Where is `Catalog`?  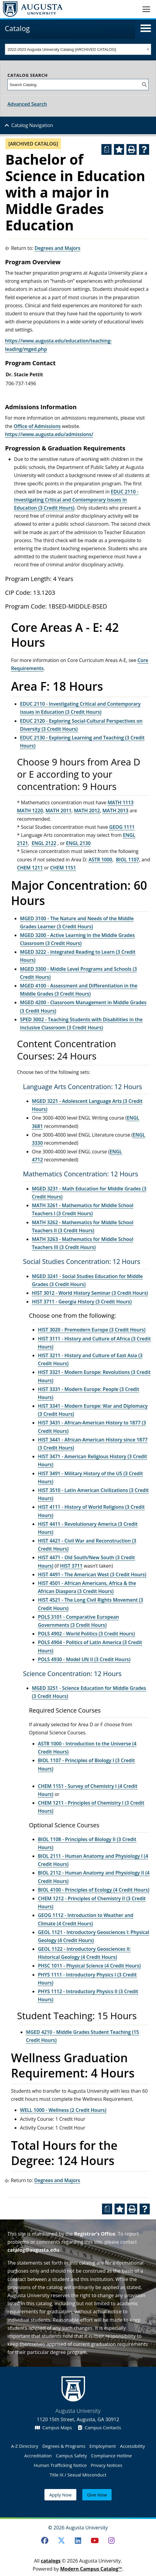 Catalog is located at coordinates (17, 28).